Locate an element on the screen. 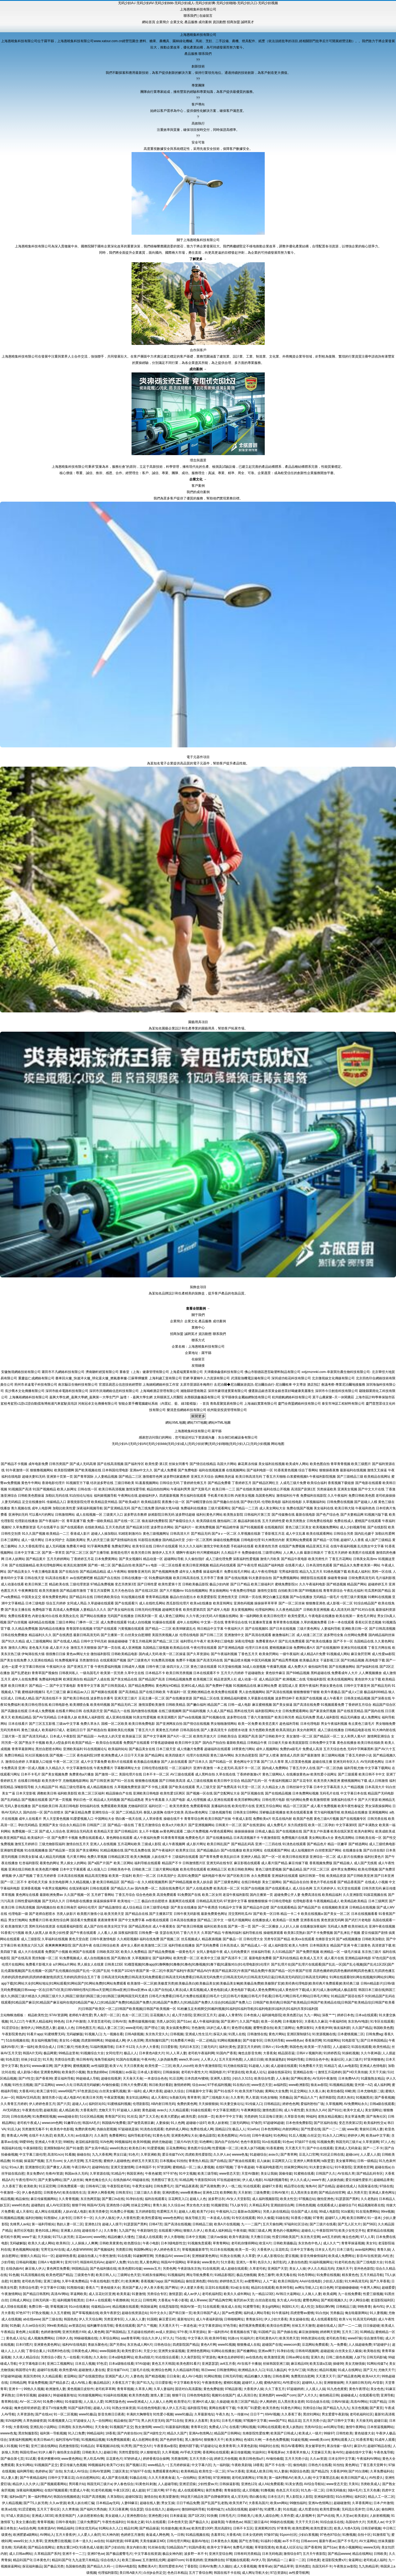 This screenshot has height=2576, width=396. 国产白丝在线0 is located at coordinates (374, 1850).